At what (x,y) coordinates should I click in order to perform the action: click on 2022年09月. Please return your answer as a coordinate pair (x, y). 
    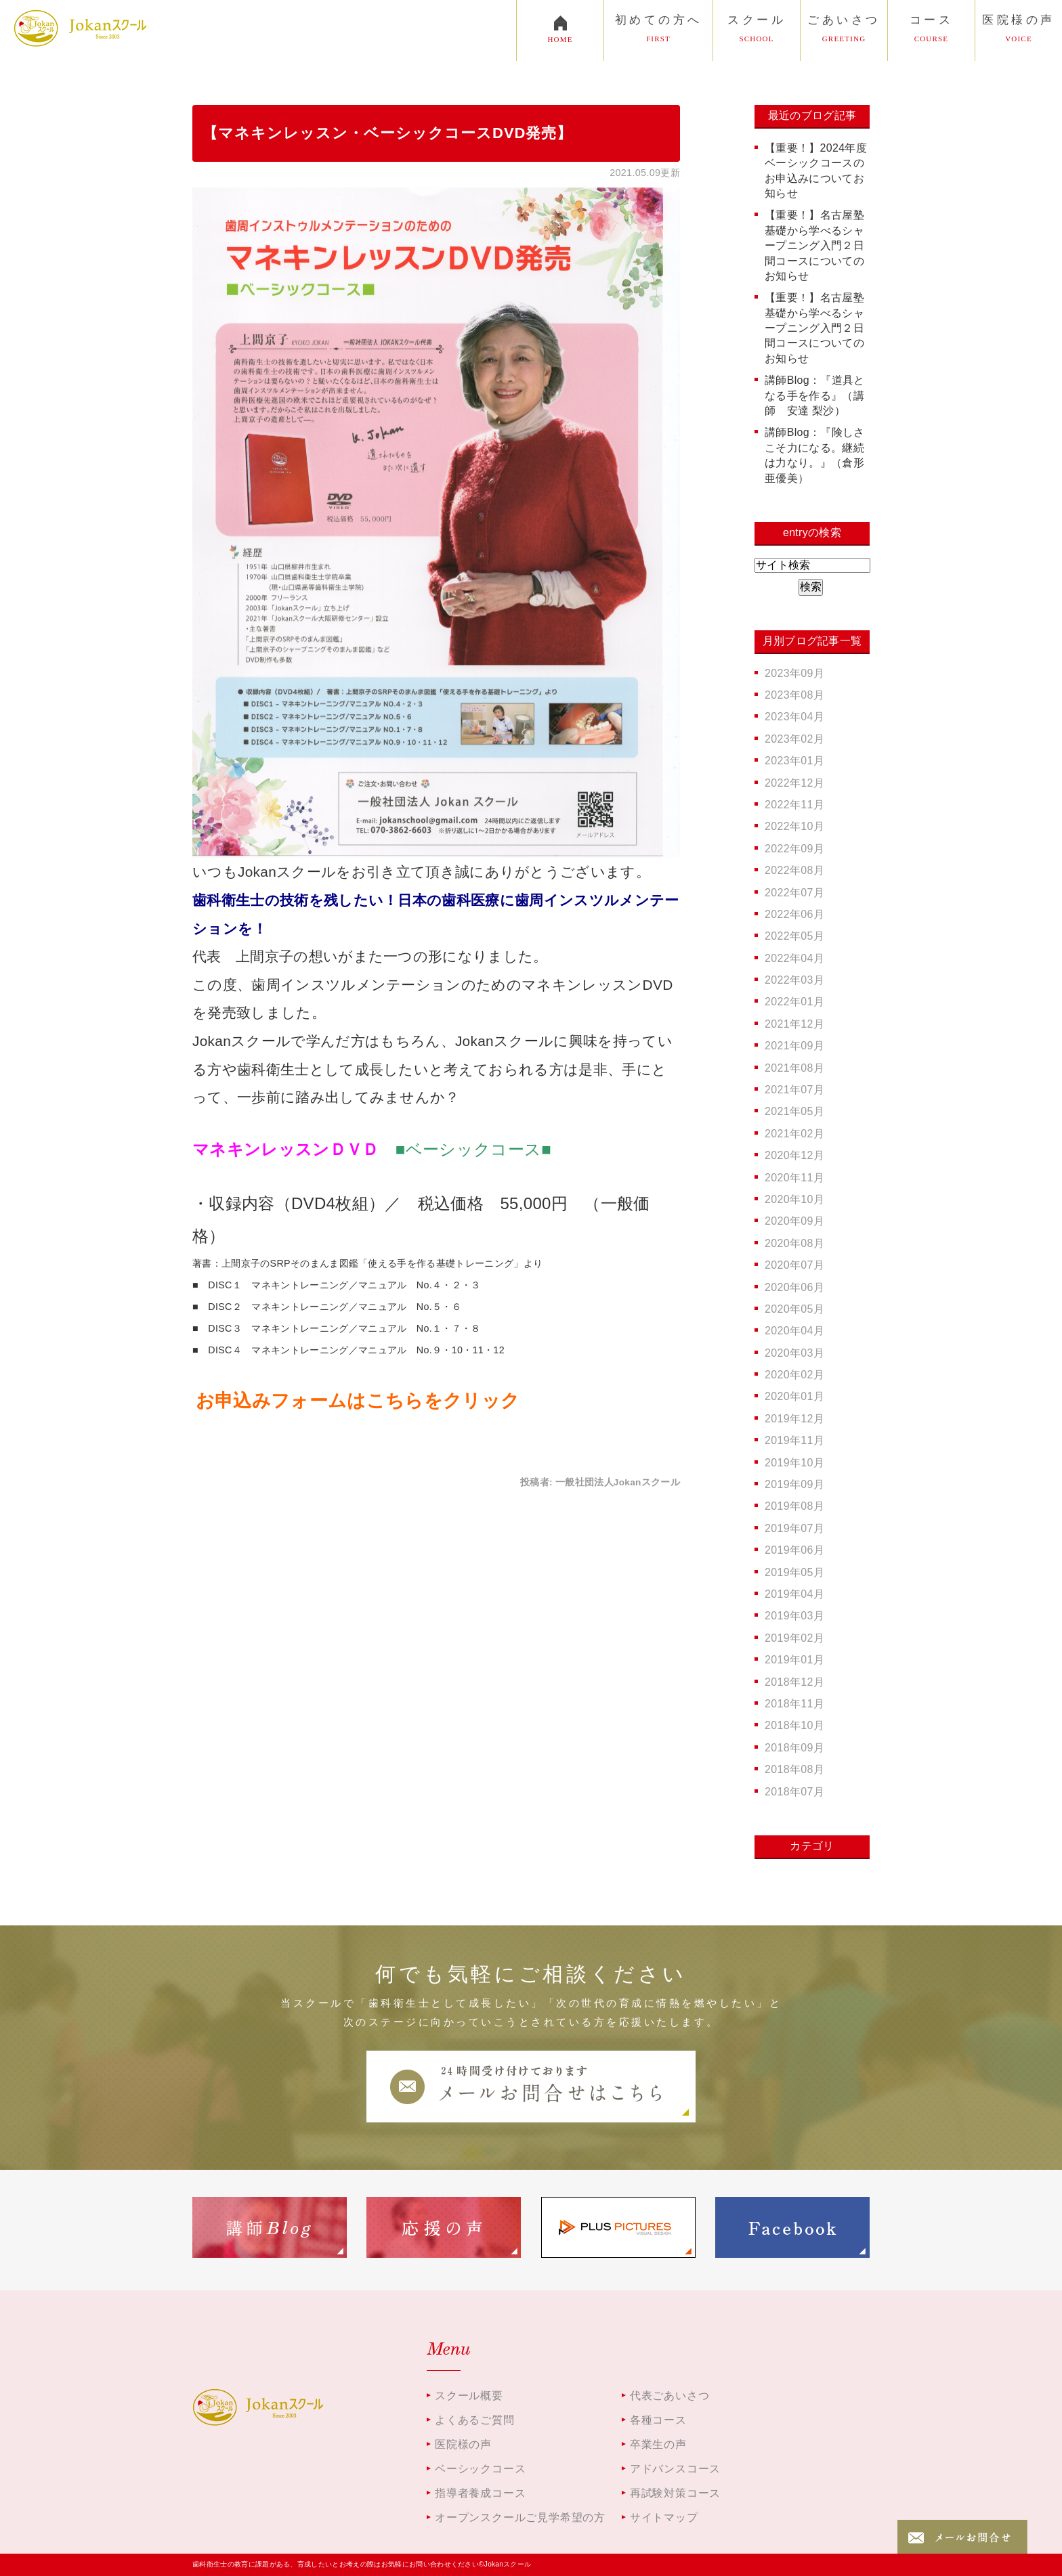
    Looking at the image, I should click on (794, 848).